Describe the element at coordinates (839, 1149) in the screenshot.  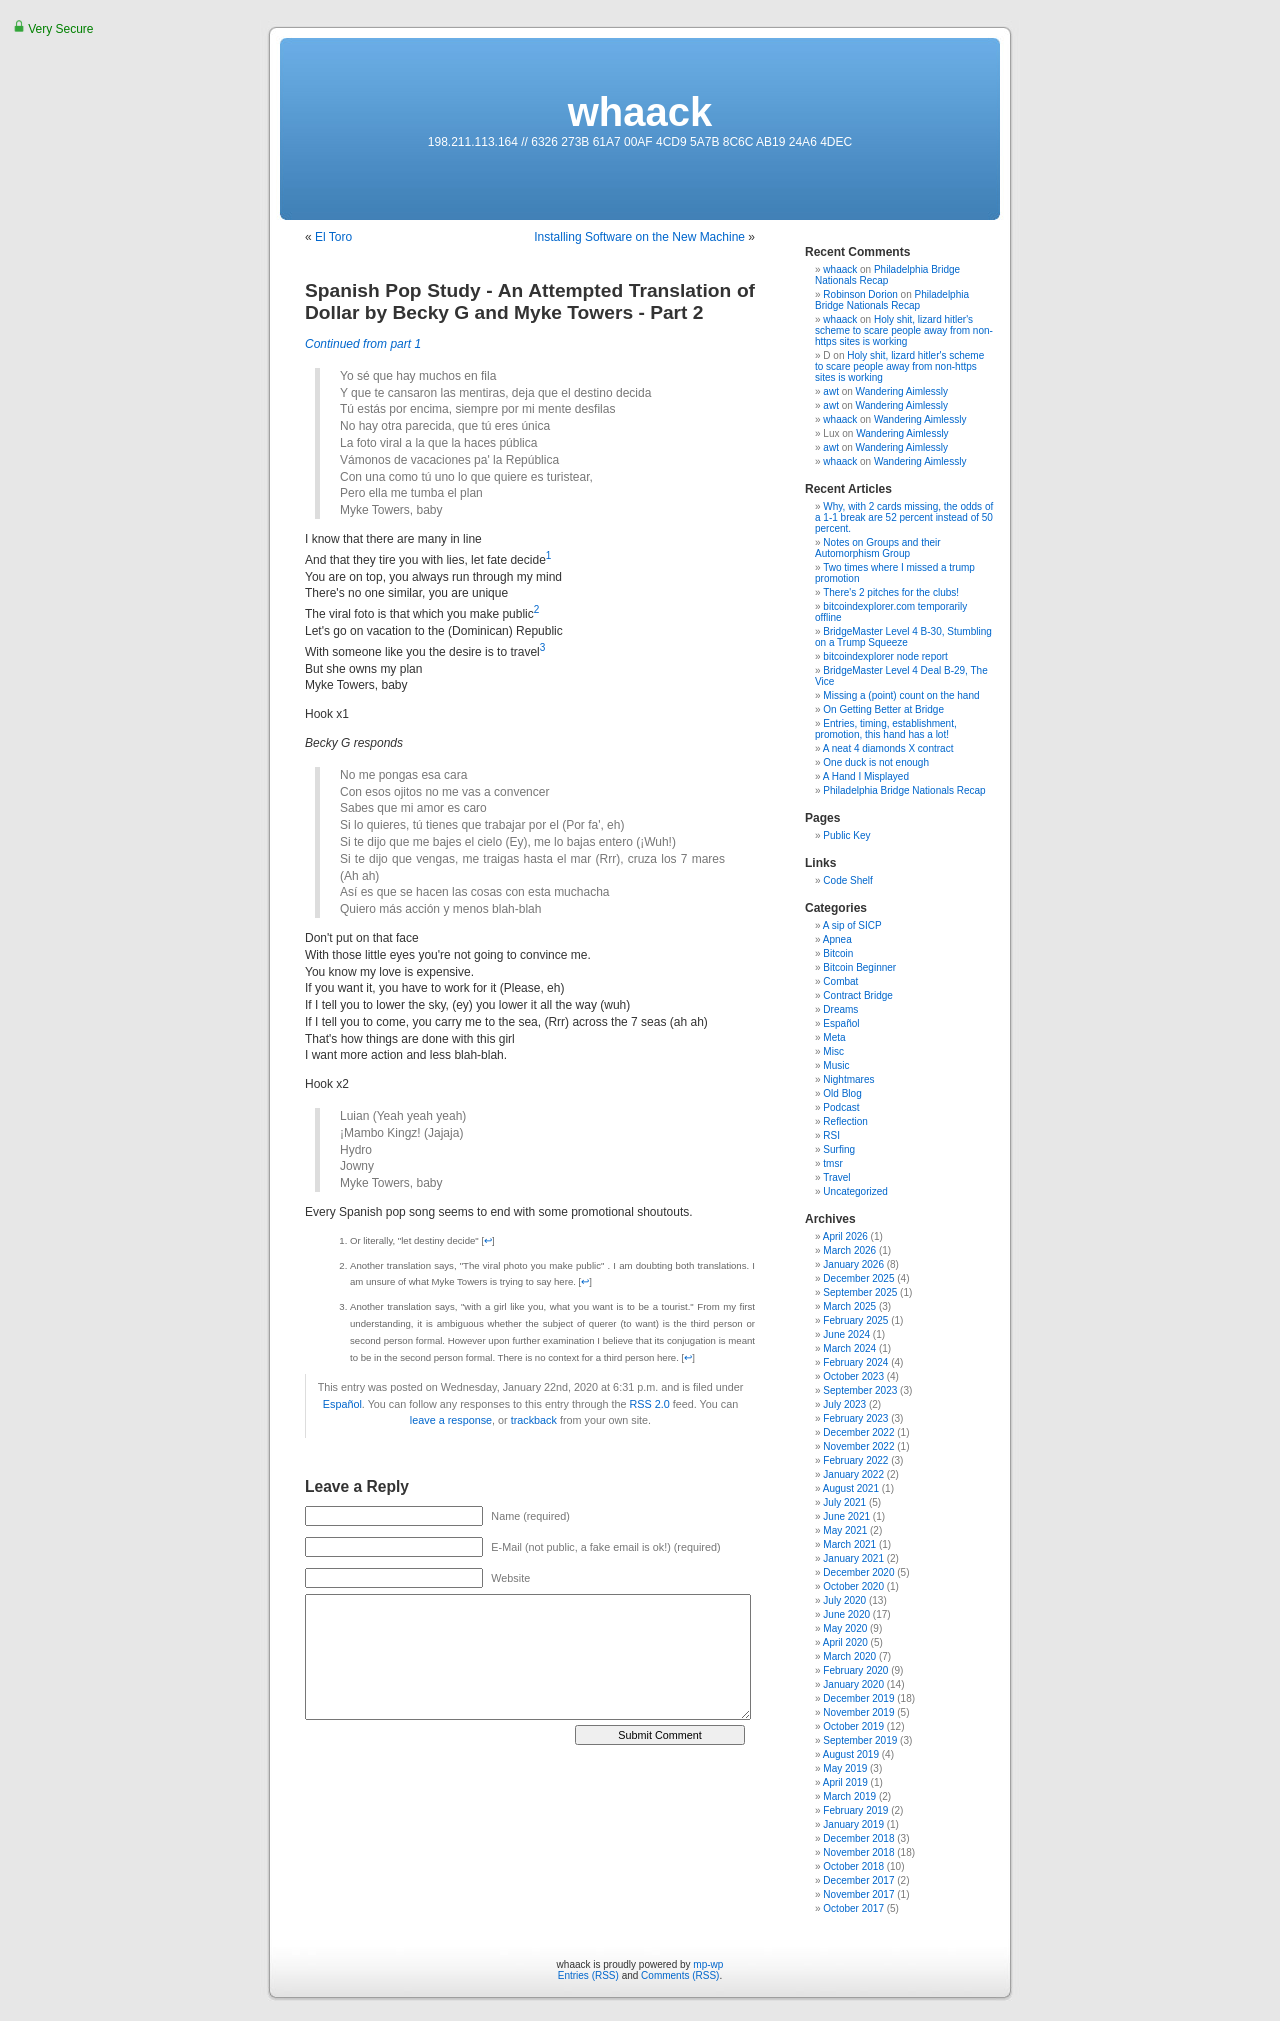
I see `Surfing` at that location.